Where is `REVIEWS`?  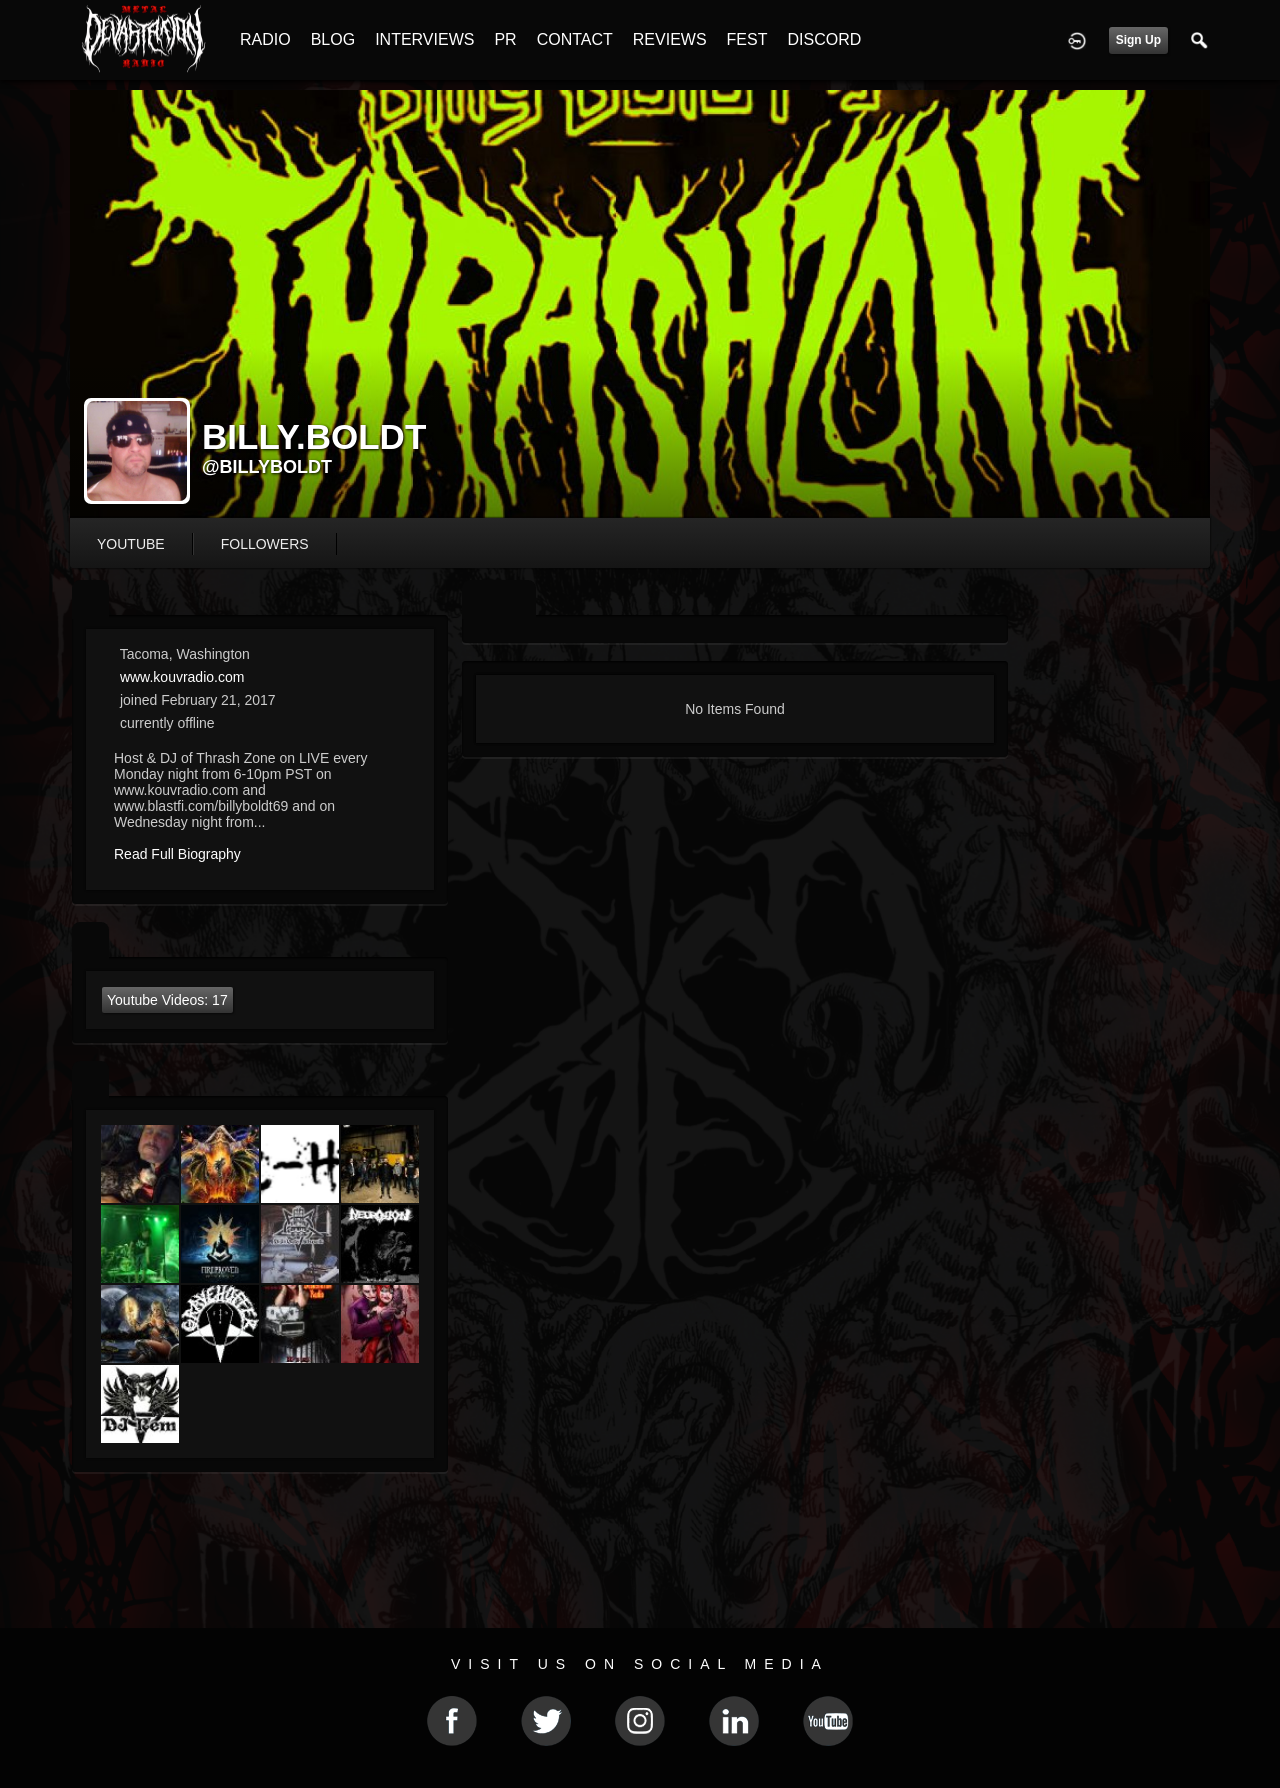 REVIEWS is located at coordinates (670, 39).